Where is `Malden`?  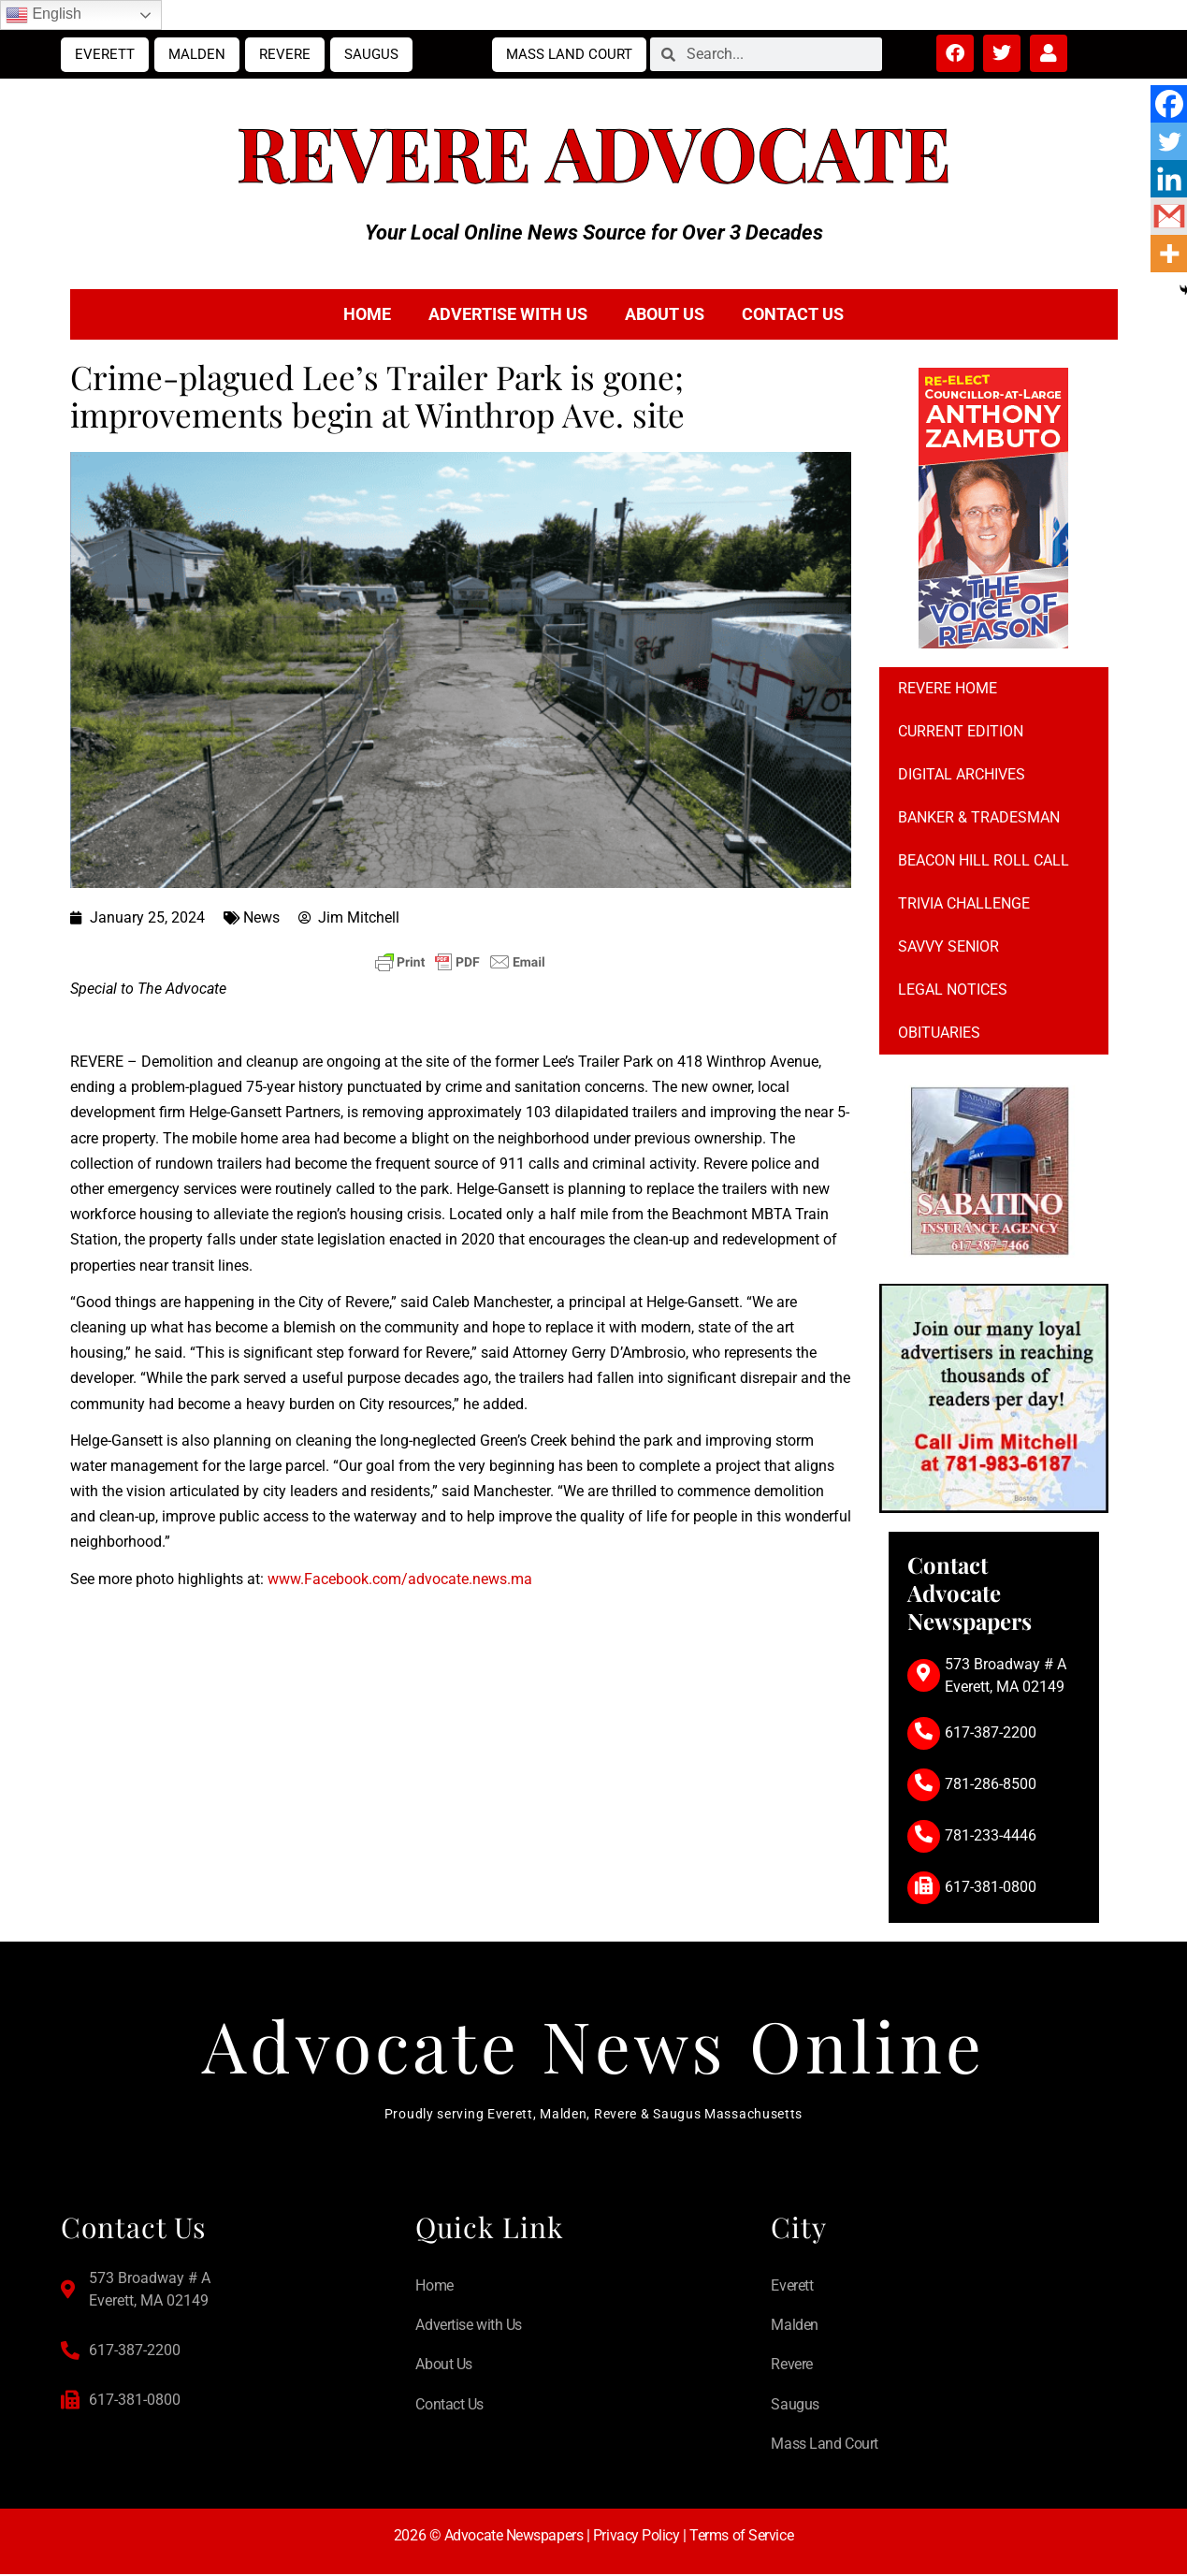 Malden is located at coordinates (196, 54).